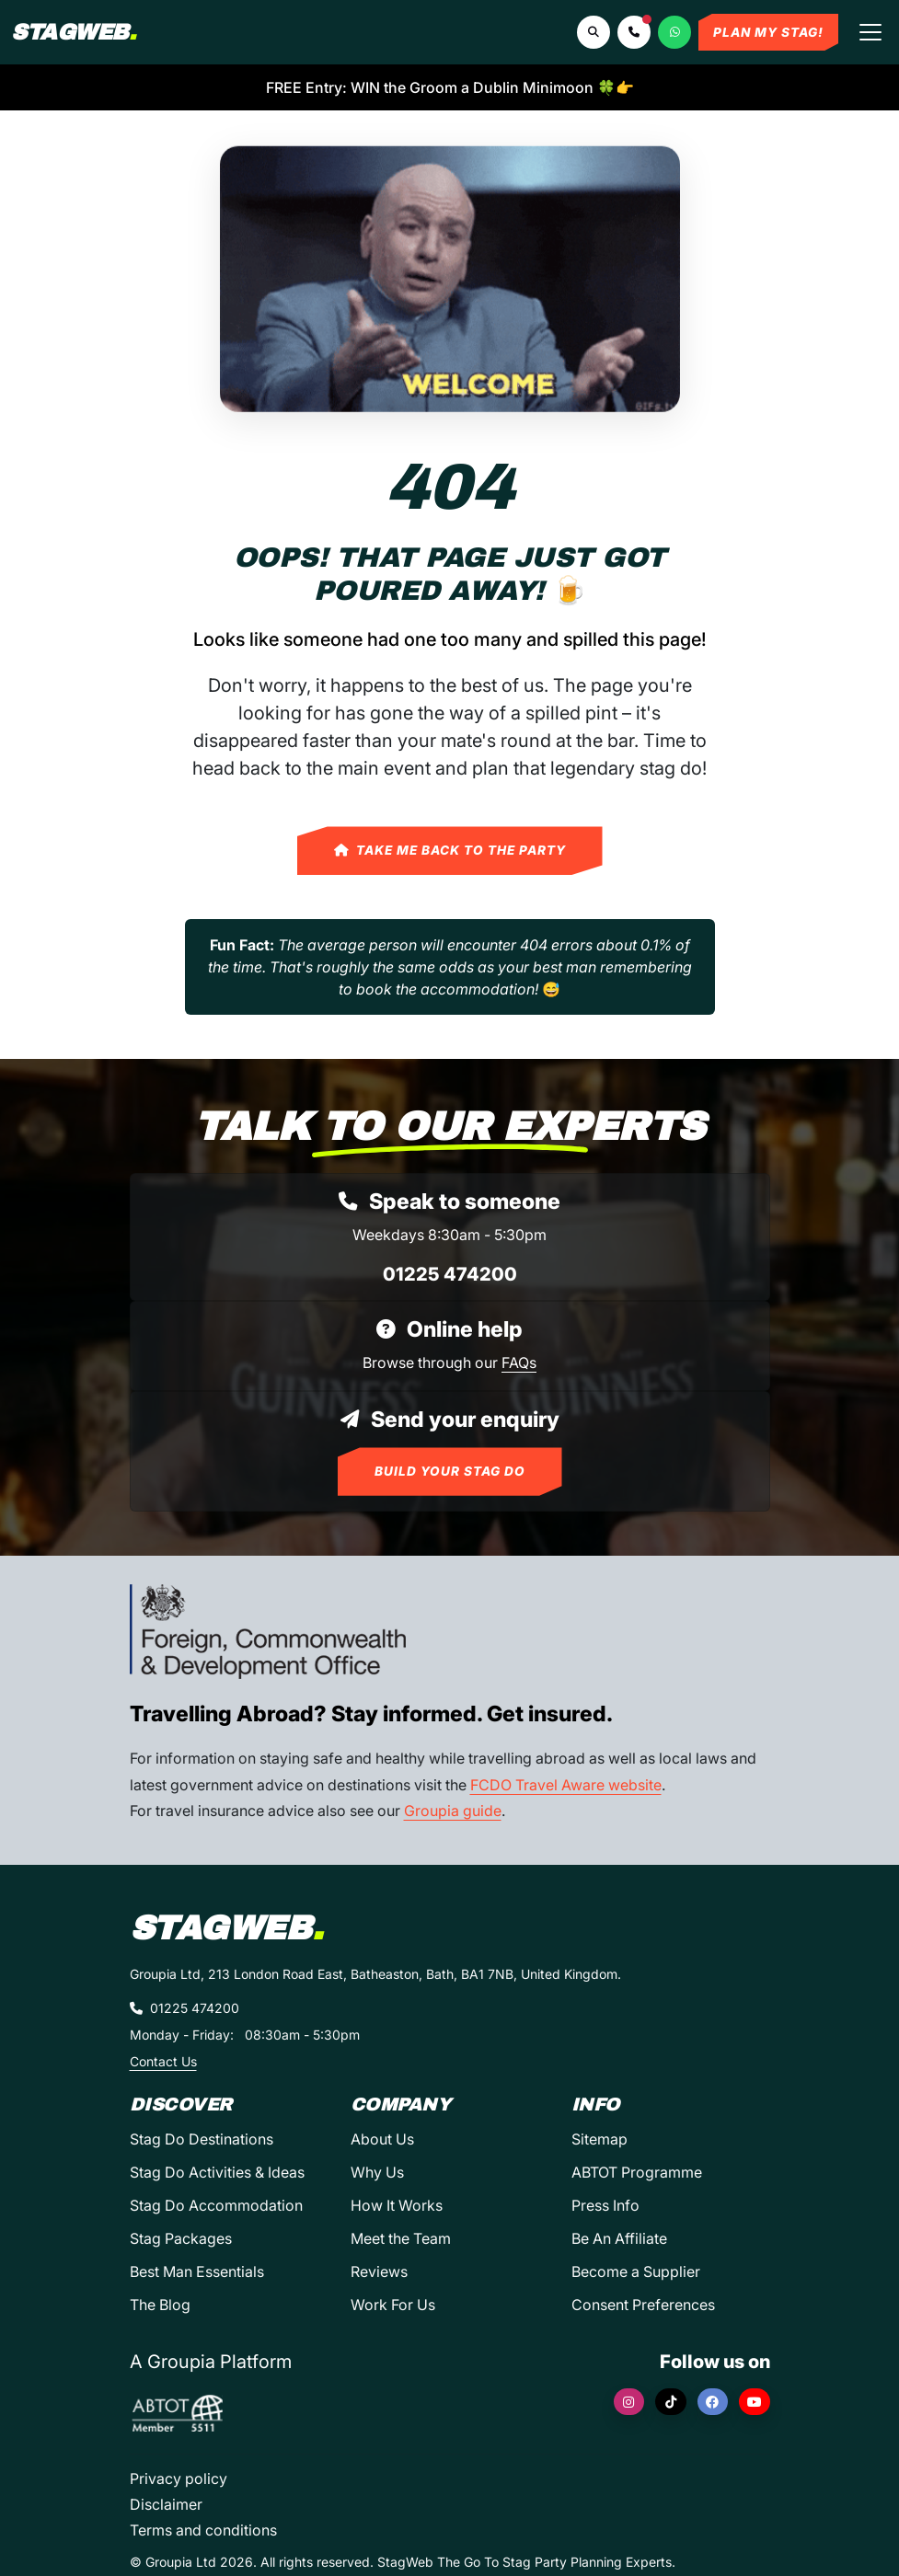  I want to click on How It Works, so click(397, 2205).